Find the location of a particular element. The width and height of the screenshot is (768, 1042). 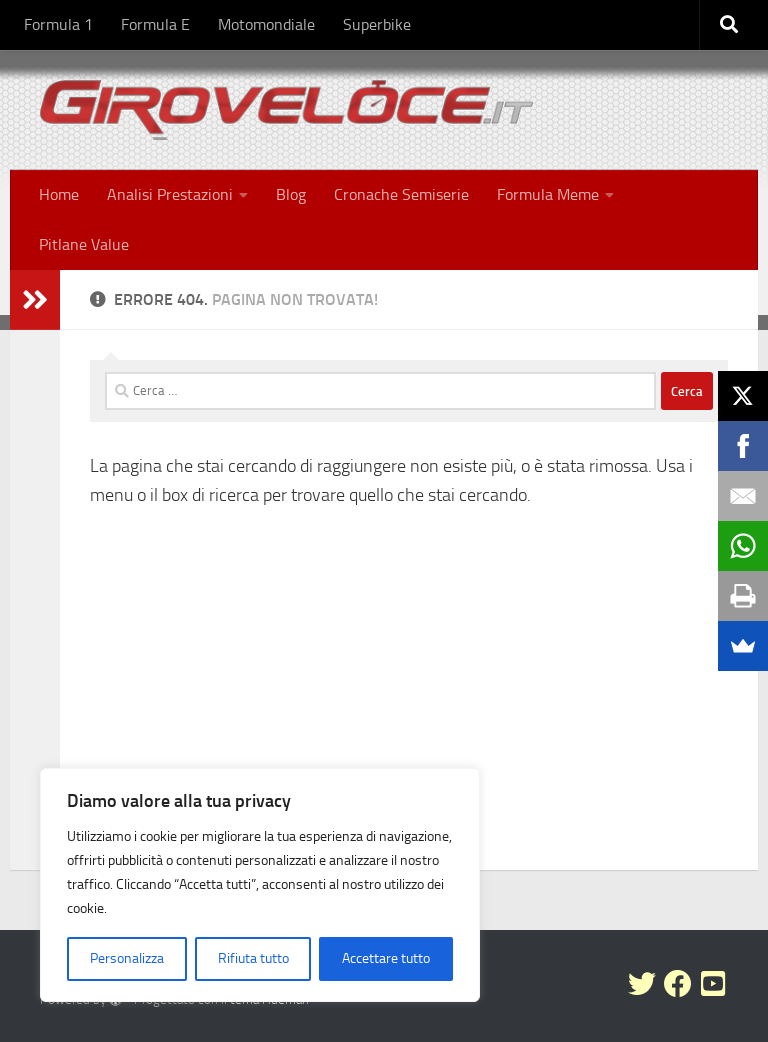

Blog is located at coordinates (291, 194).